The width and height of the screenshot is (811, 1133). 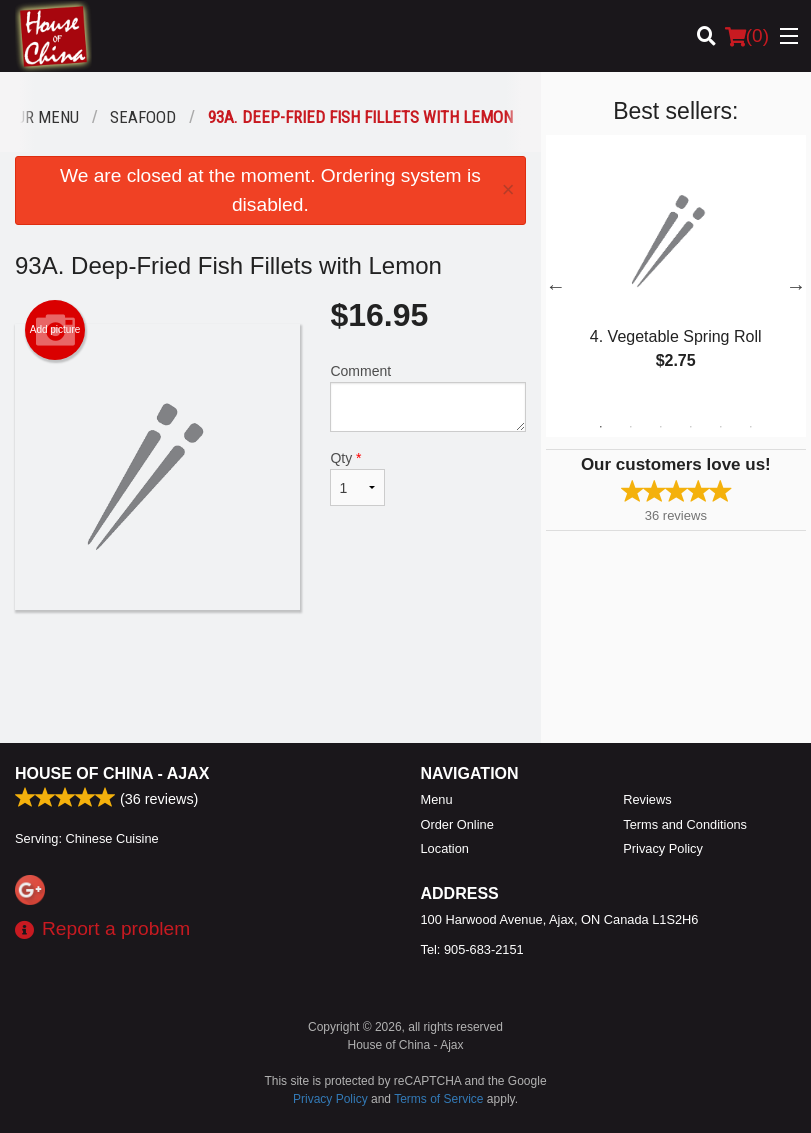 I want to click on Order Online, so click(x=457, y=824).